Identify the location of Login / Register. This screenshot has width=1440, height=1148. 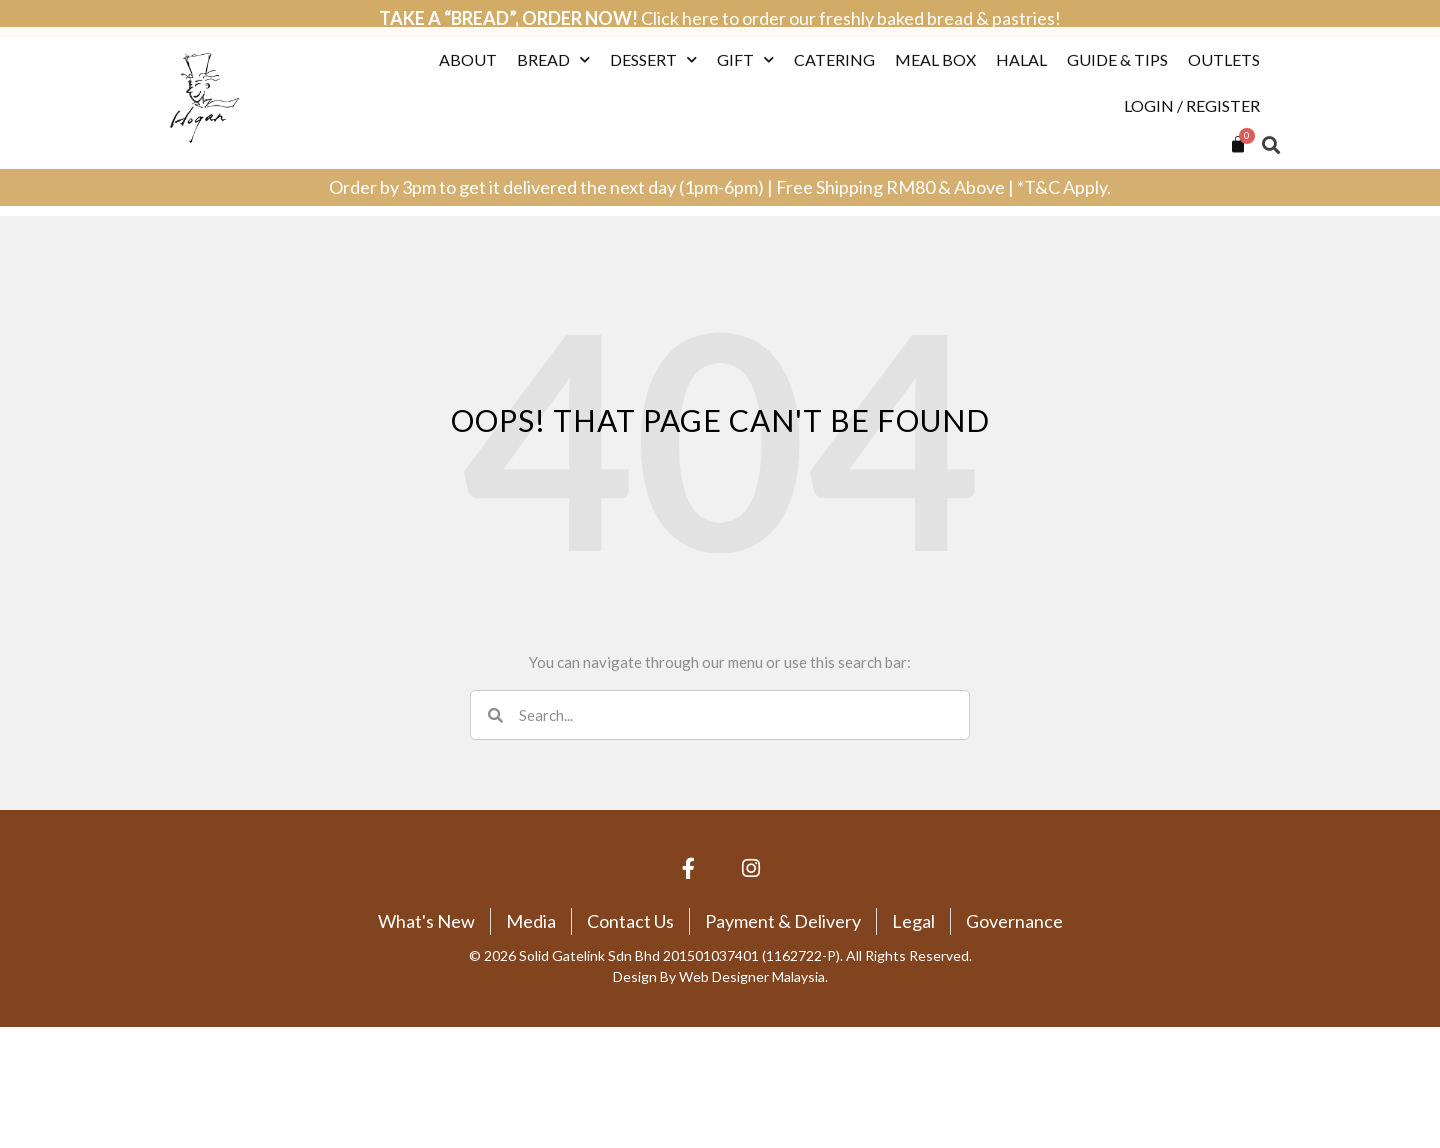
(1192, 83).